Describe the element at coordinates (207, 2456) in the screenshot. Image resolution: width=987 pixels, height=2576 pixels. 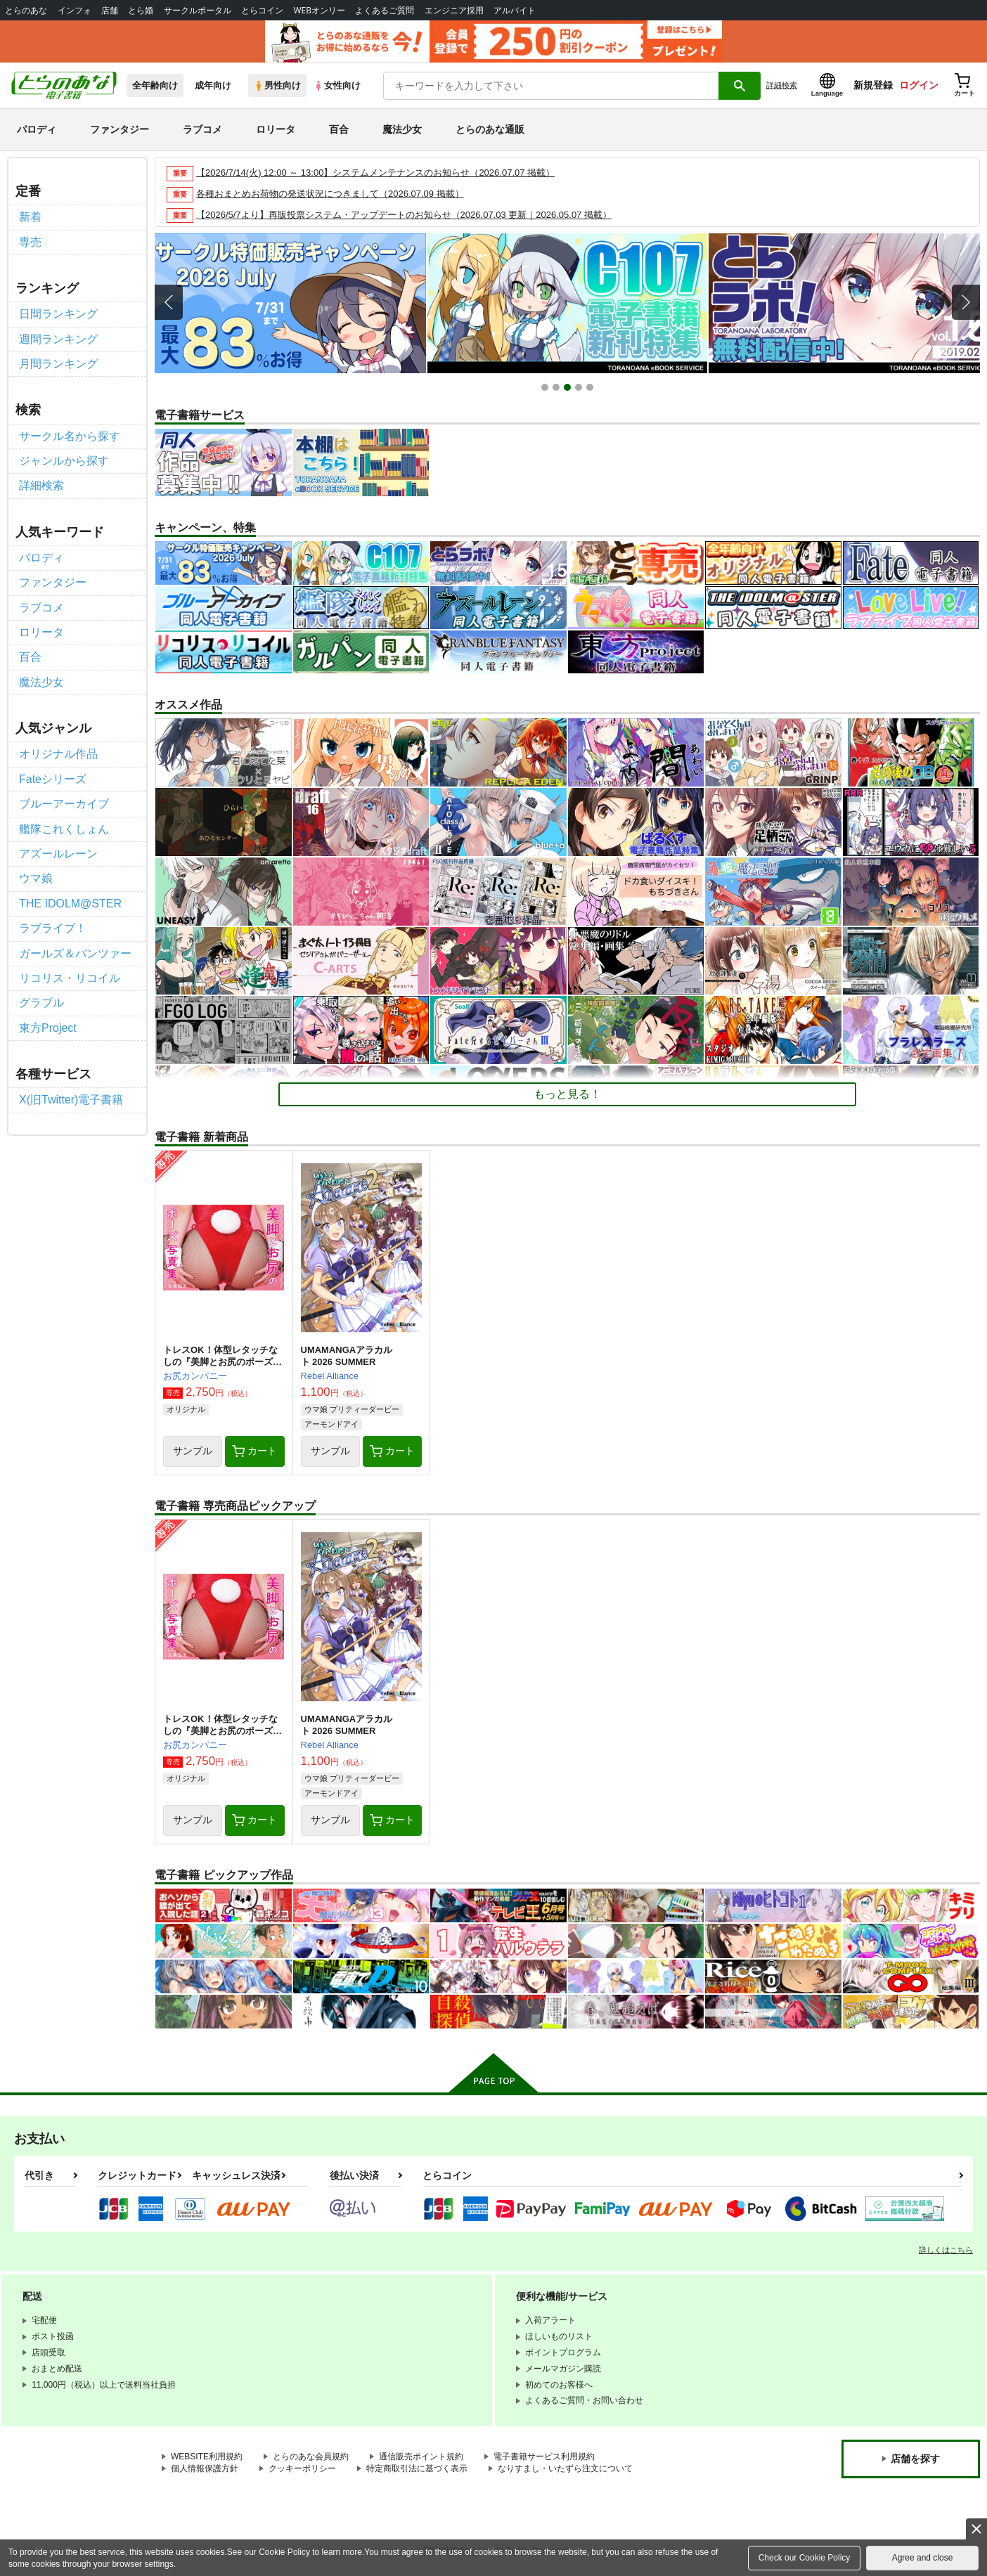
I see `WEBSITE利用規約` at that location.